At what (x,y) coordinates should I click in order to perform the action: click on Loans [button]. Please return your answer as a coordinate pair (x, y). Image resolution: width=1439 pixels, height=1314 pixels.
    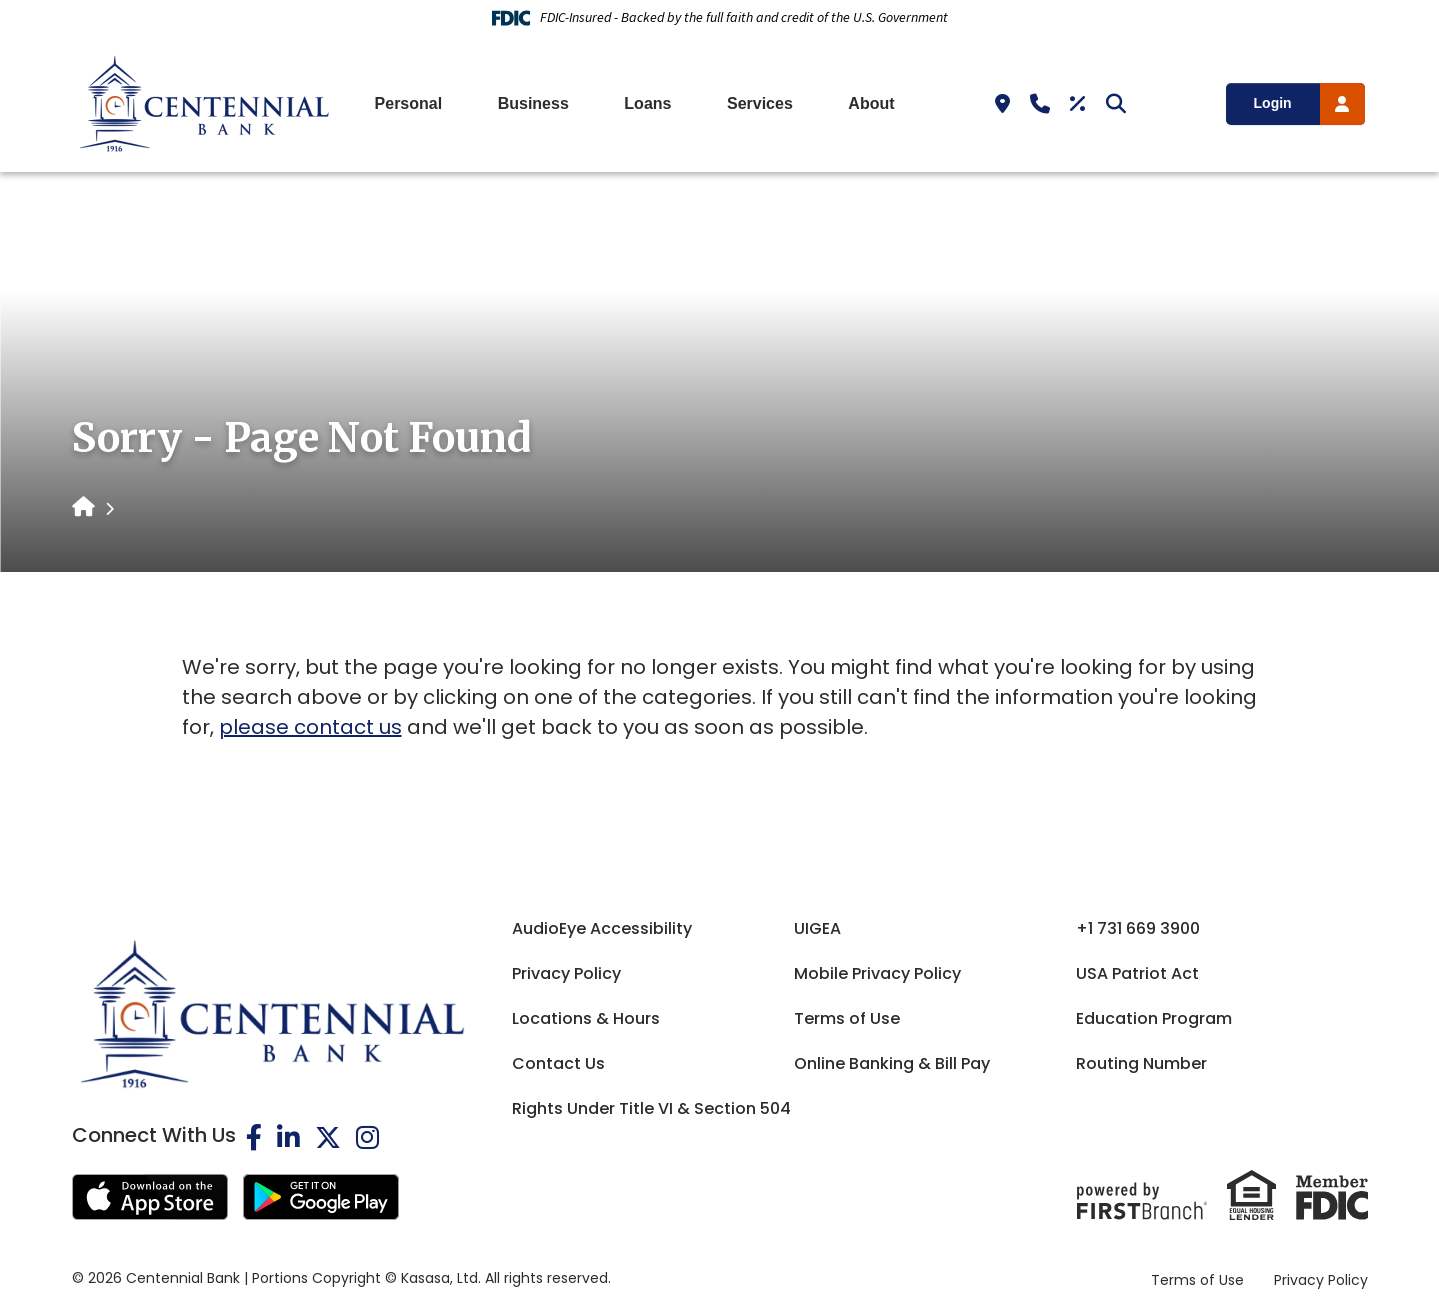
    Looking at the image, I should click on (647, 103).